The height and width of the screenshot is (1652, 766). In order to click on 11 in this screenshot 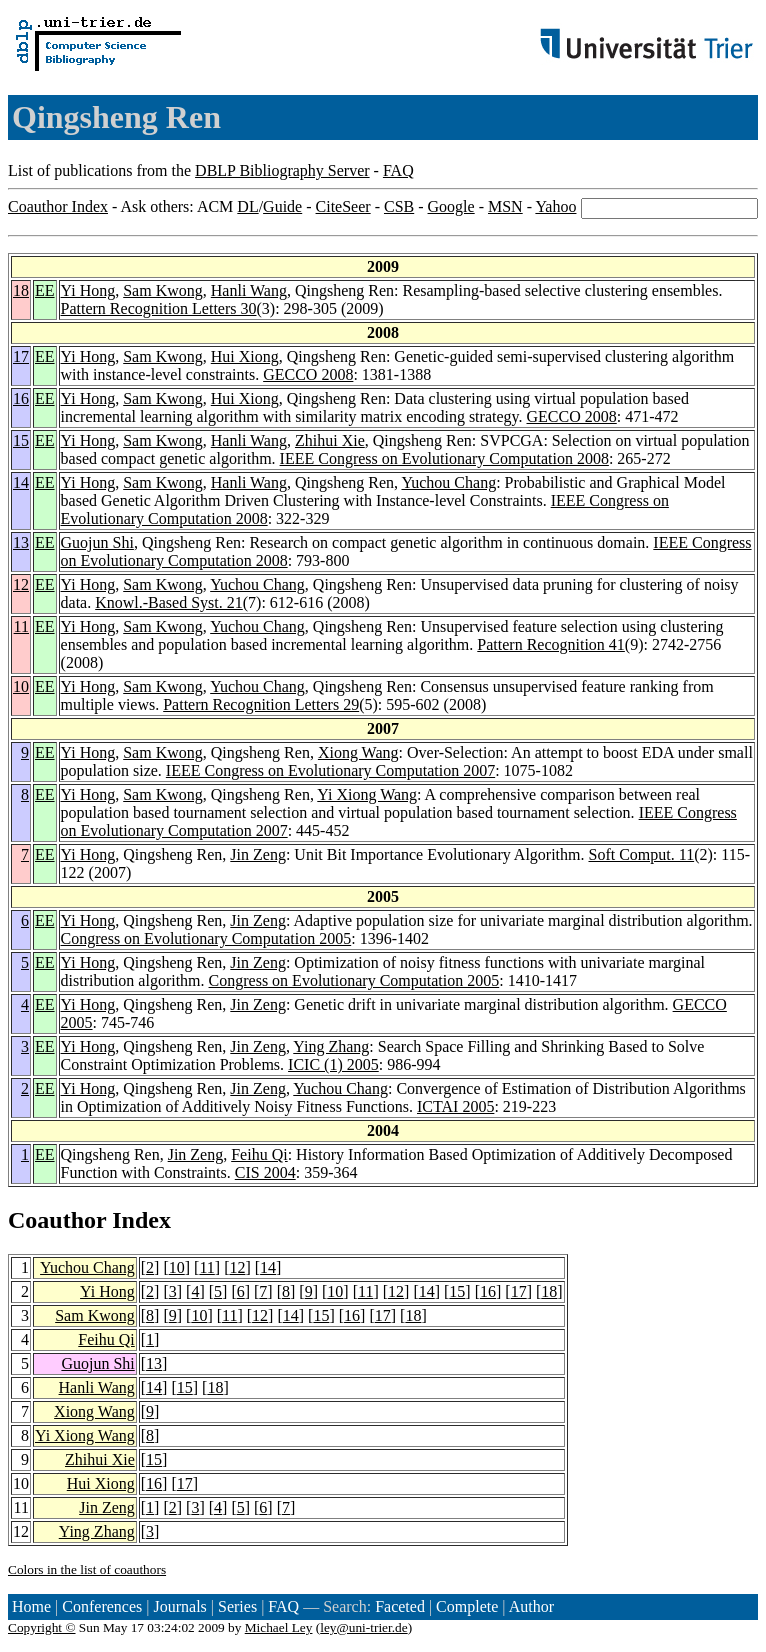, I will do `click(21, 626)`.